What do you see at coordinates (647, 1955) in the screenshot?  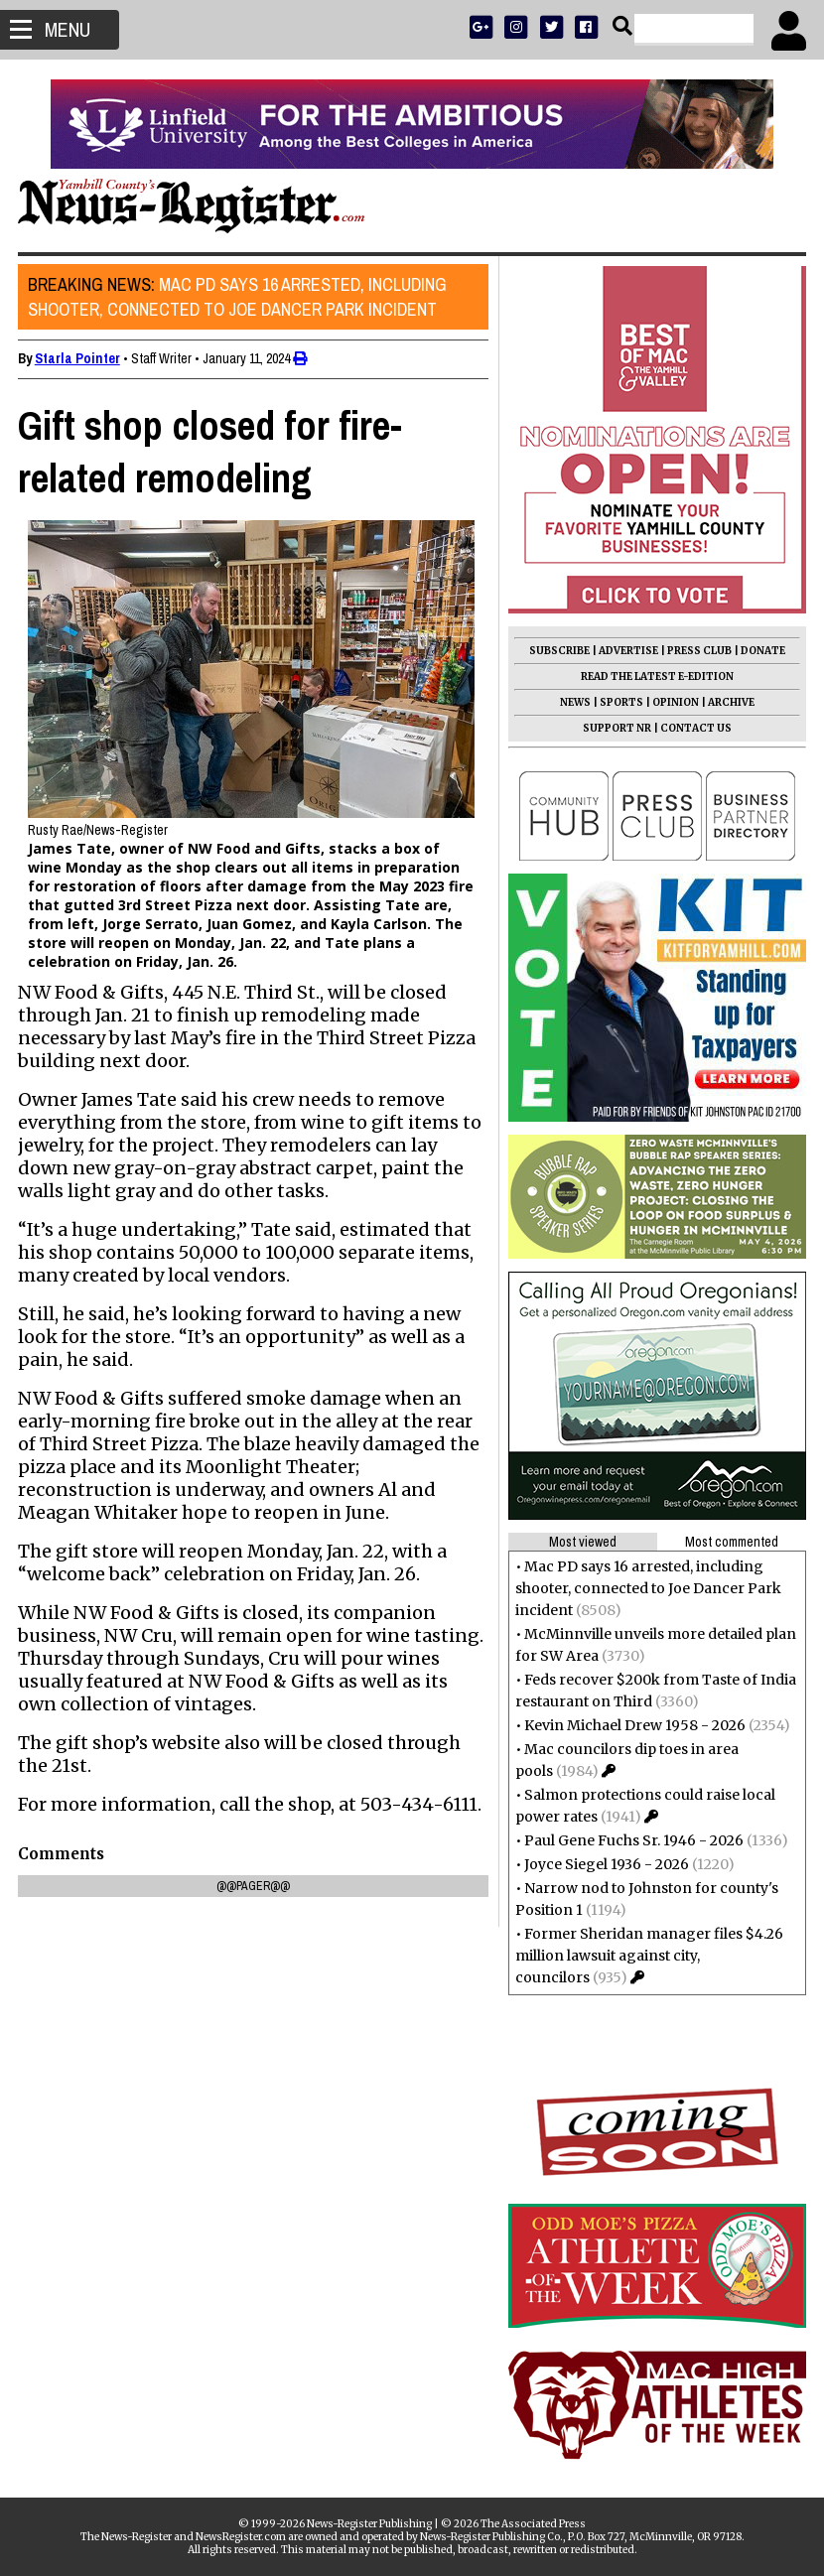 I see `Former Sheridan manager files $4.26 million lawsuit against city, councilors` at bounding box center [647, 1955].